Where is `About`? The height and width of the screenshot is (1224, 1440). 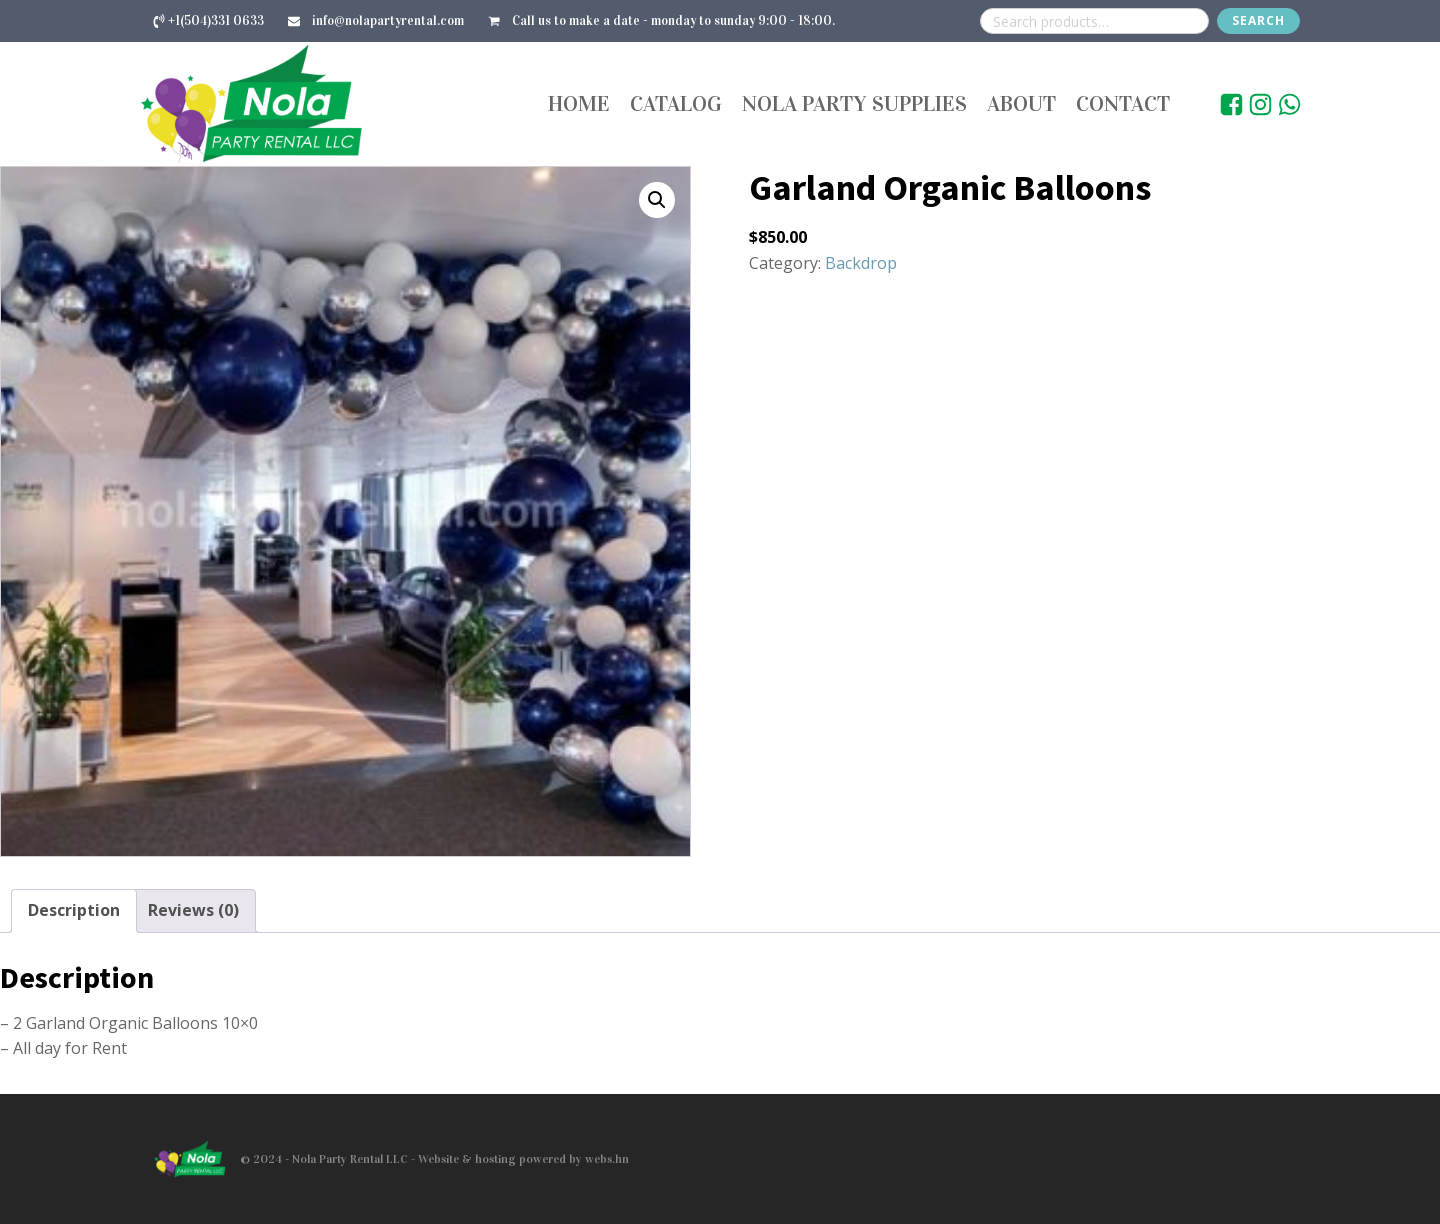 About is located at coordinates (1021, 103).